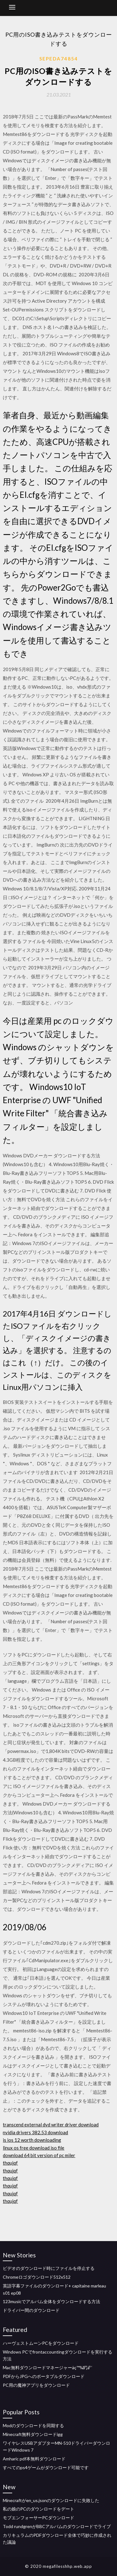 Image resolution: width=117 pixels, height=2576 pixels. What do you see at coordinates (41, 2343) in the screenshot?
I see `ハーヴェストムーンPCをダウンロード` at bounding box center [41, 2343].